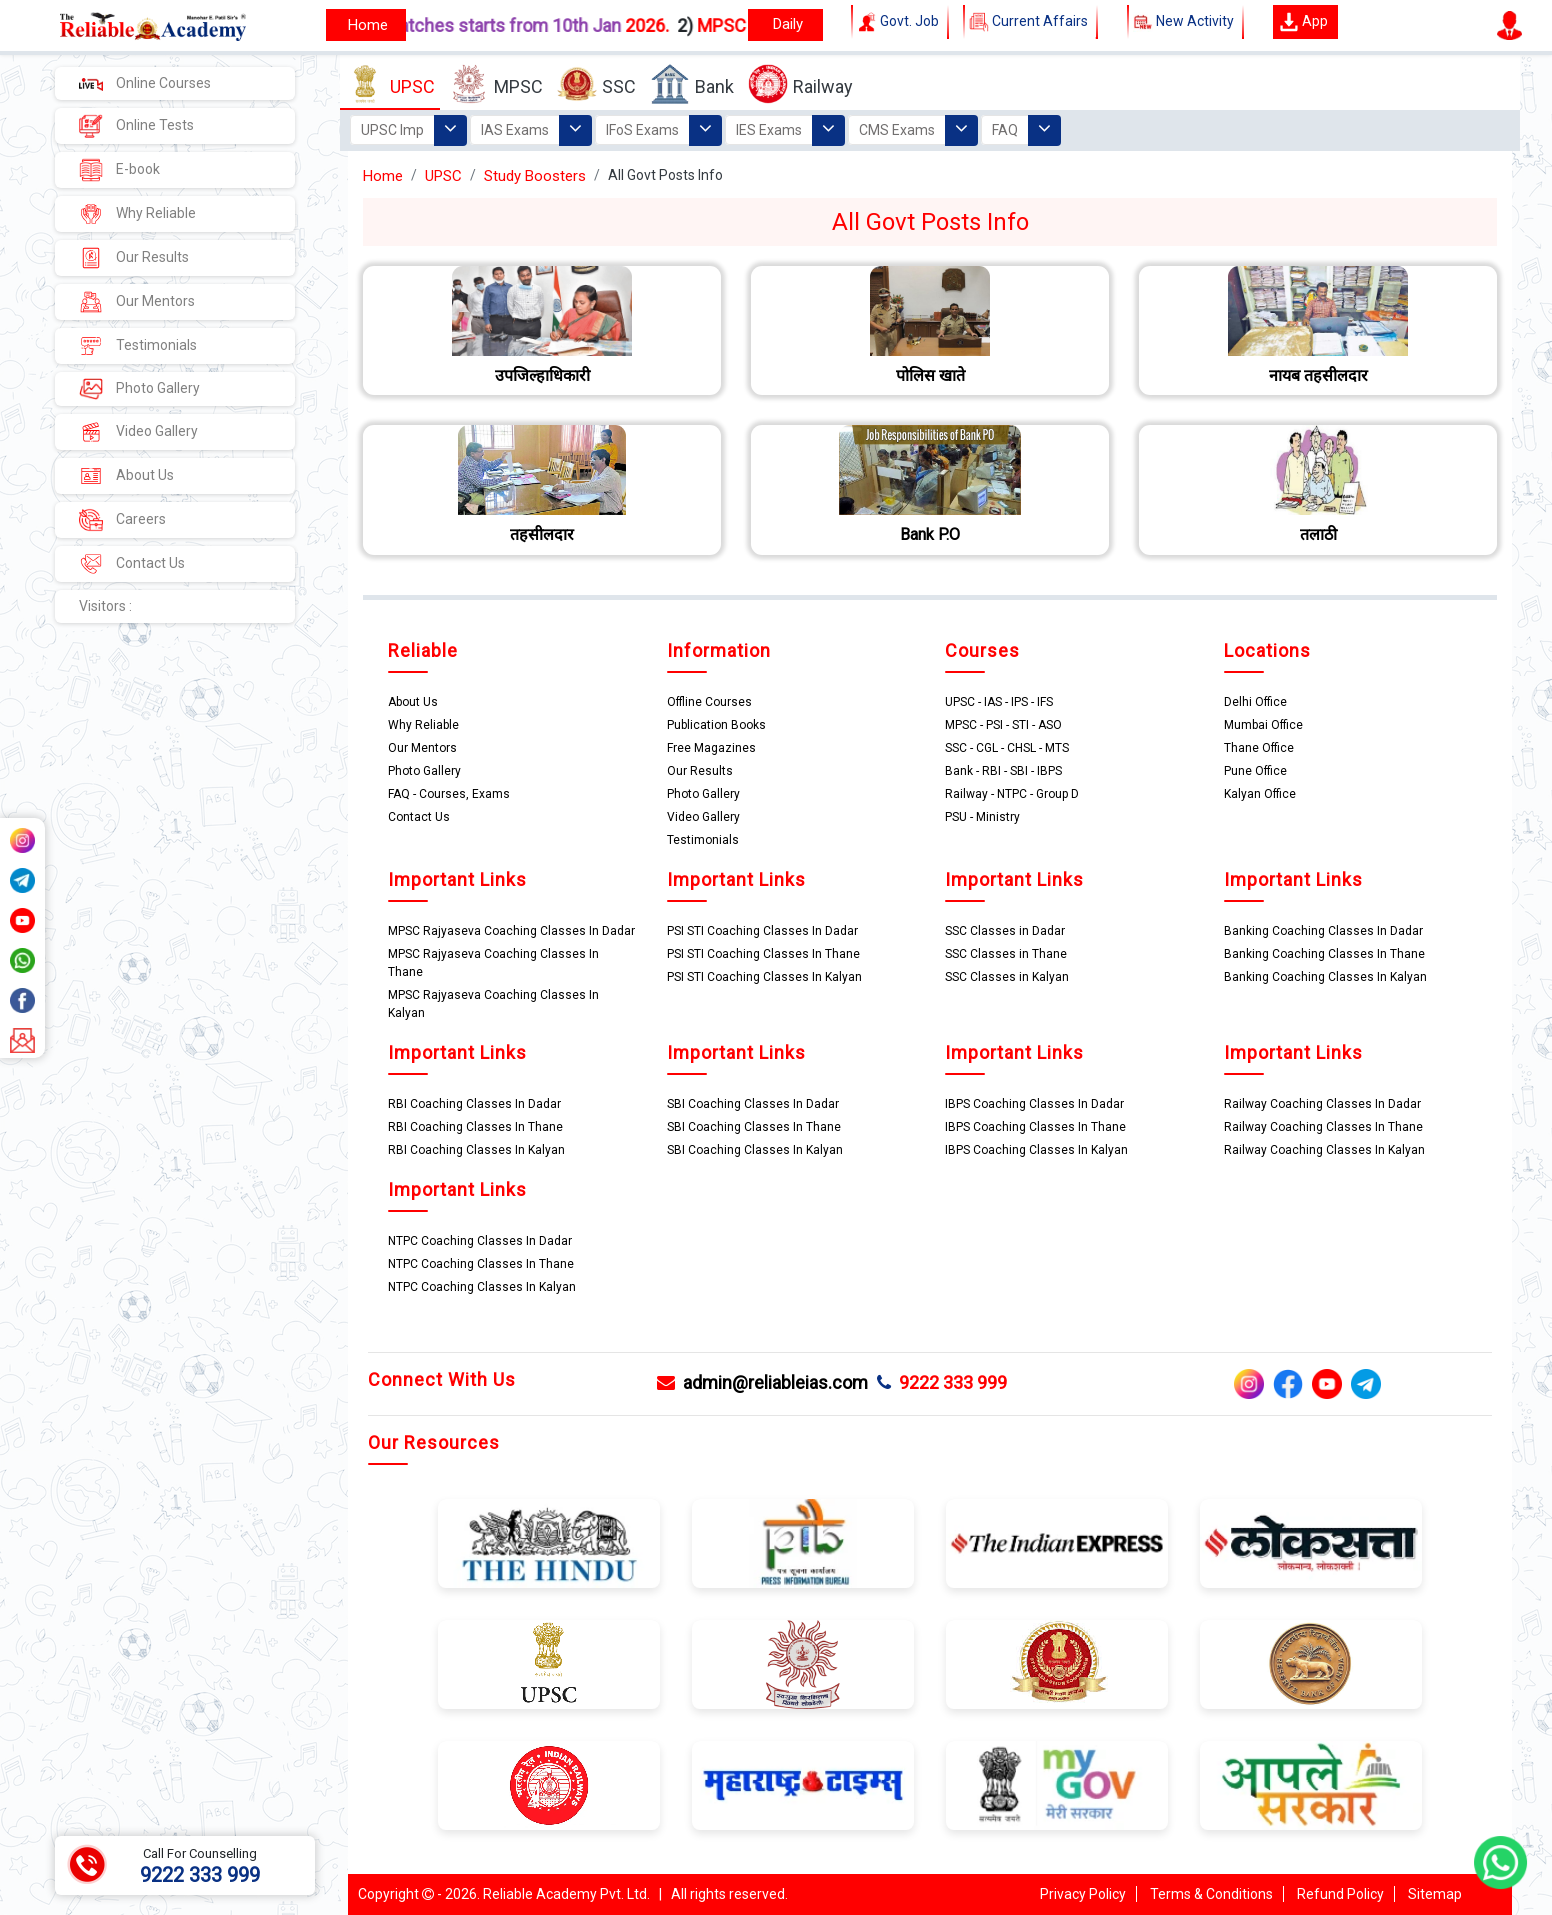 Image resolution: width=1552 pixels, height=1915 pixels. What do you see at coordinates (132, 564) in the screenshot?
I see `Contact Us` at bounding box center [132, 564].